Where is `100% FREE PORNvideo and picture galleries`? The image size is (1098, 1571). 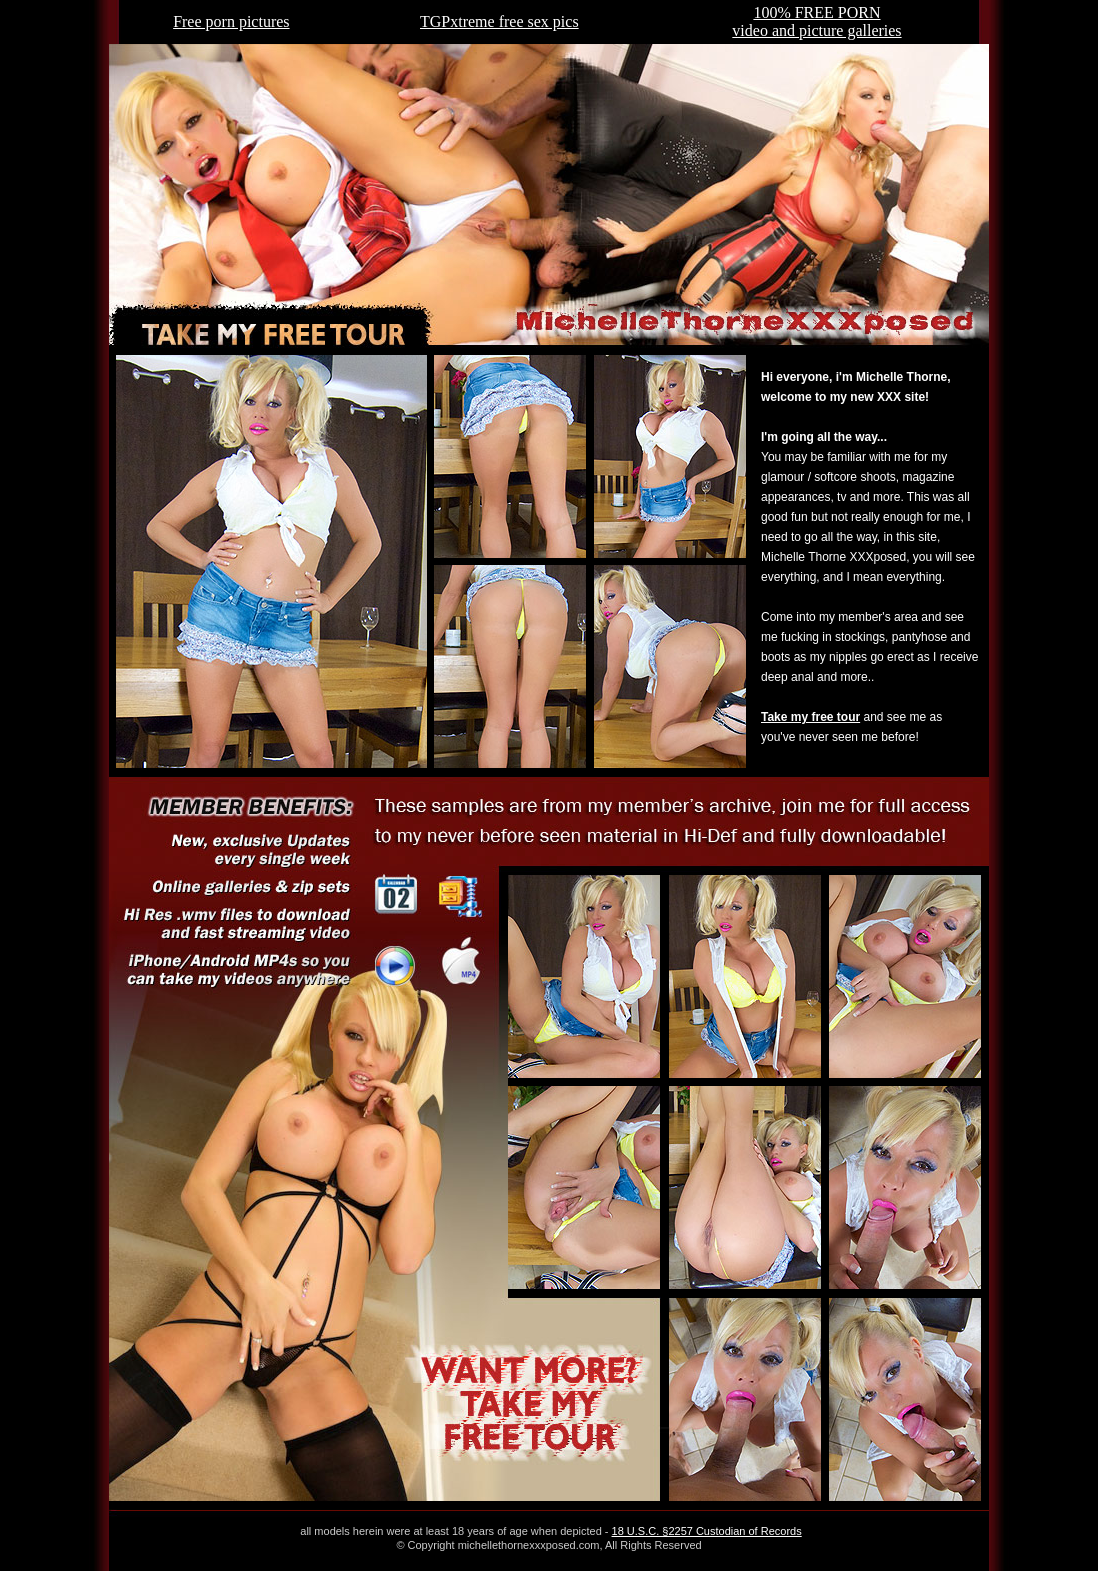 100% FREE PORNvideo and picture galleries is located at coordinates (816, 21).